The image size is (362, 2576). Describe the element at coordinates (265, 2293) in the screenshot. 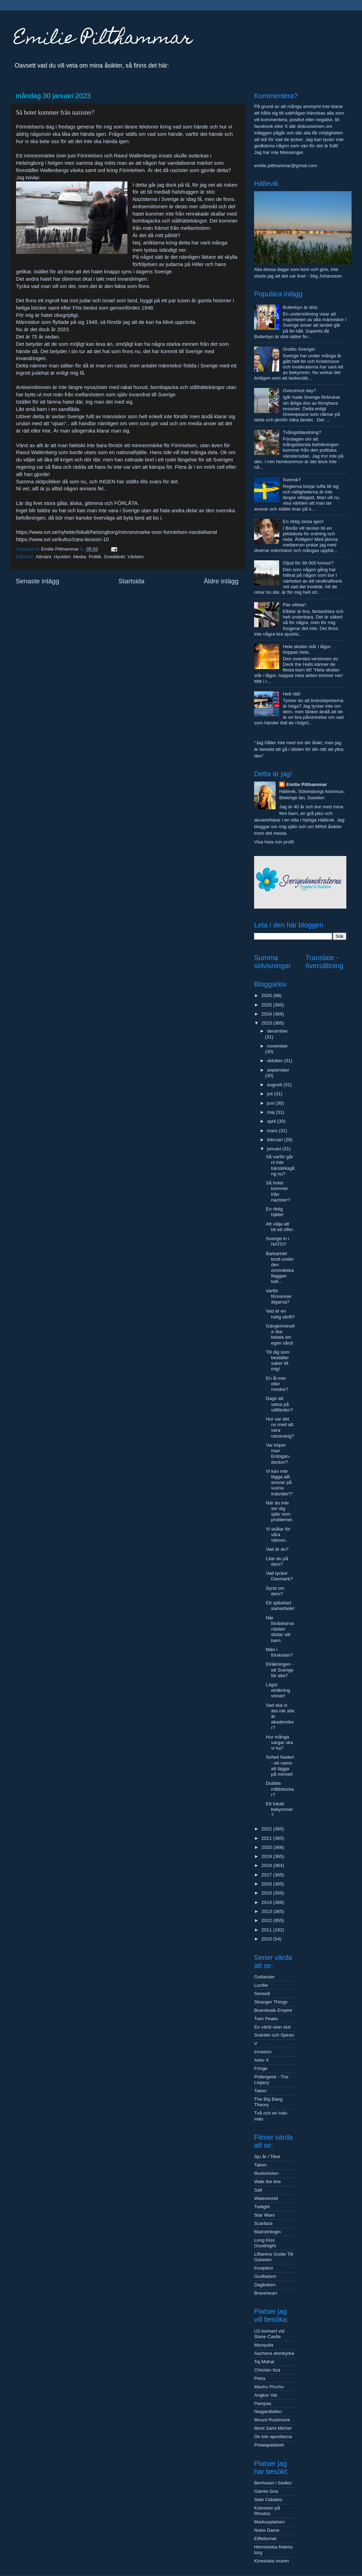

I see `Braveheart` at that location.